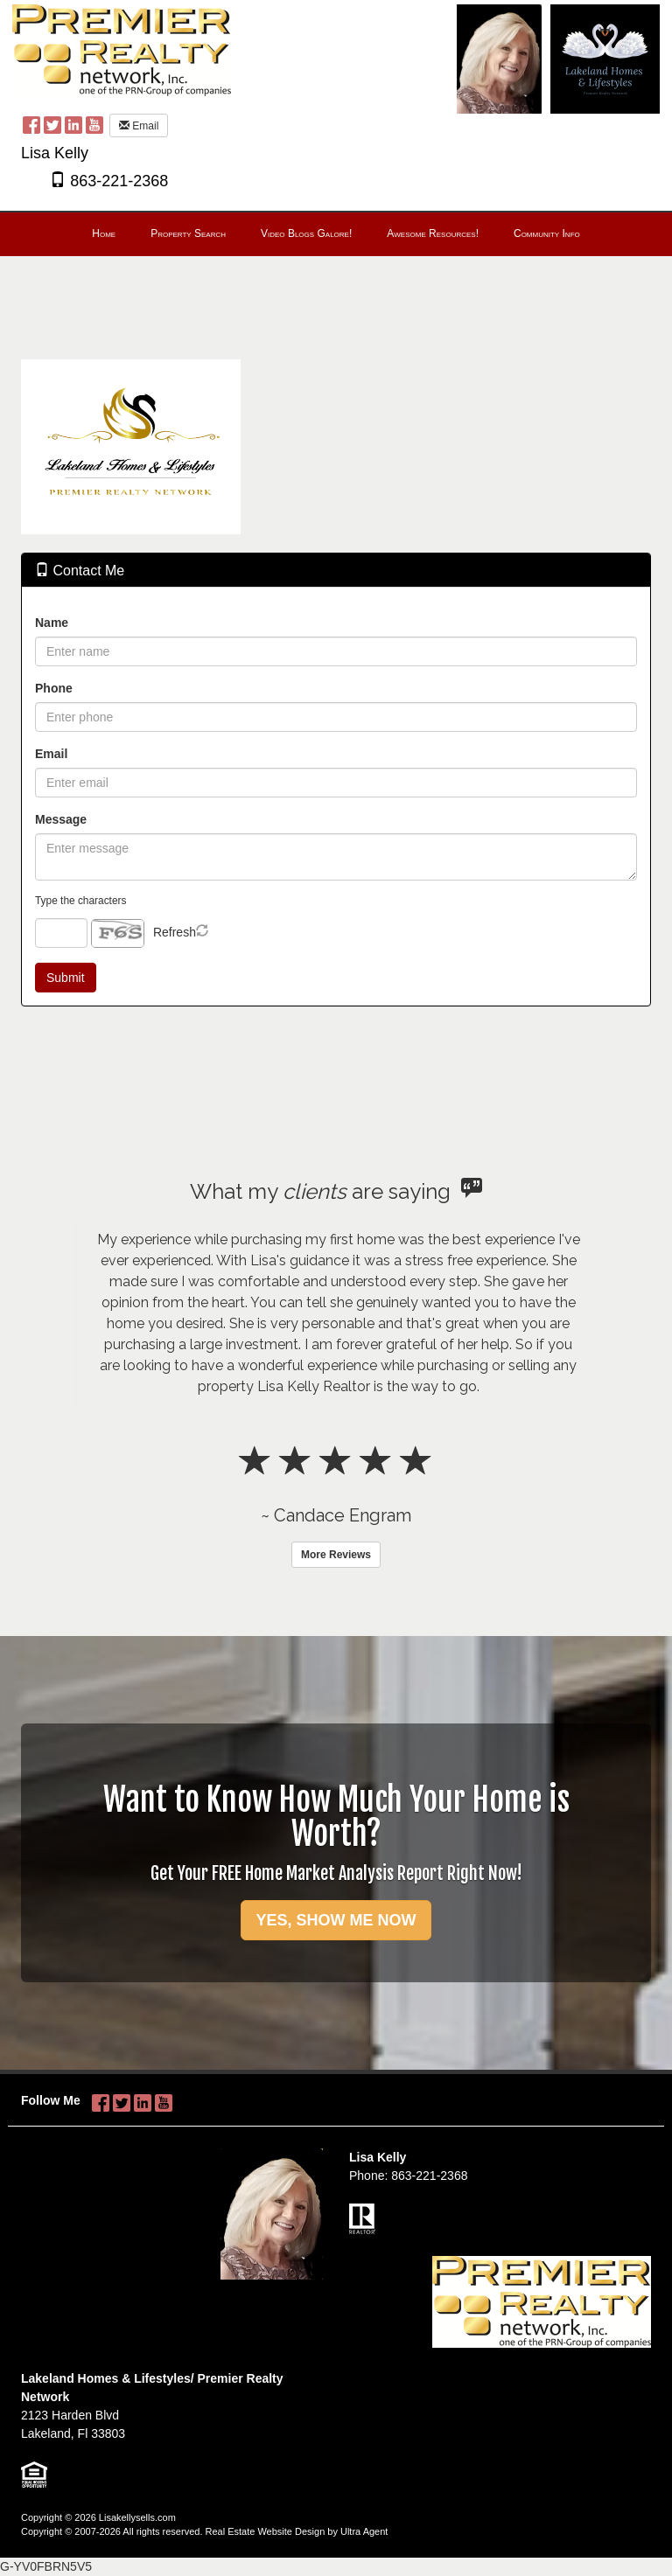 Image resolution: width=672 pixels, height=2576 pixels. I want to click on More Reviews, so click(336, 1555).